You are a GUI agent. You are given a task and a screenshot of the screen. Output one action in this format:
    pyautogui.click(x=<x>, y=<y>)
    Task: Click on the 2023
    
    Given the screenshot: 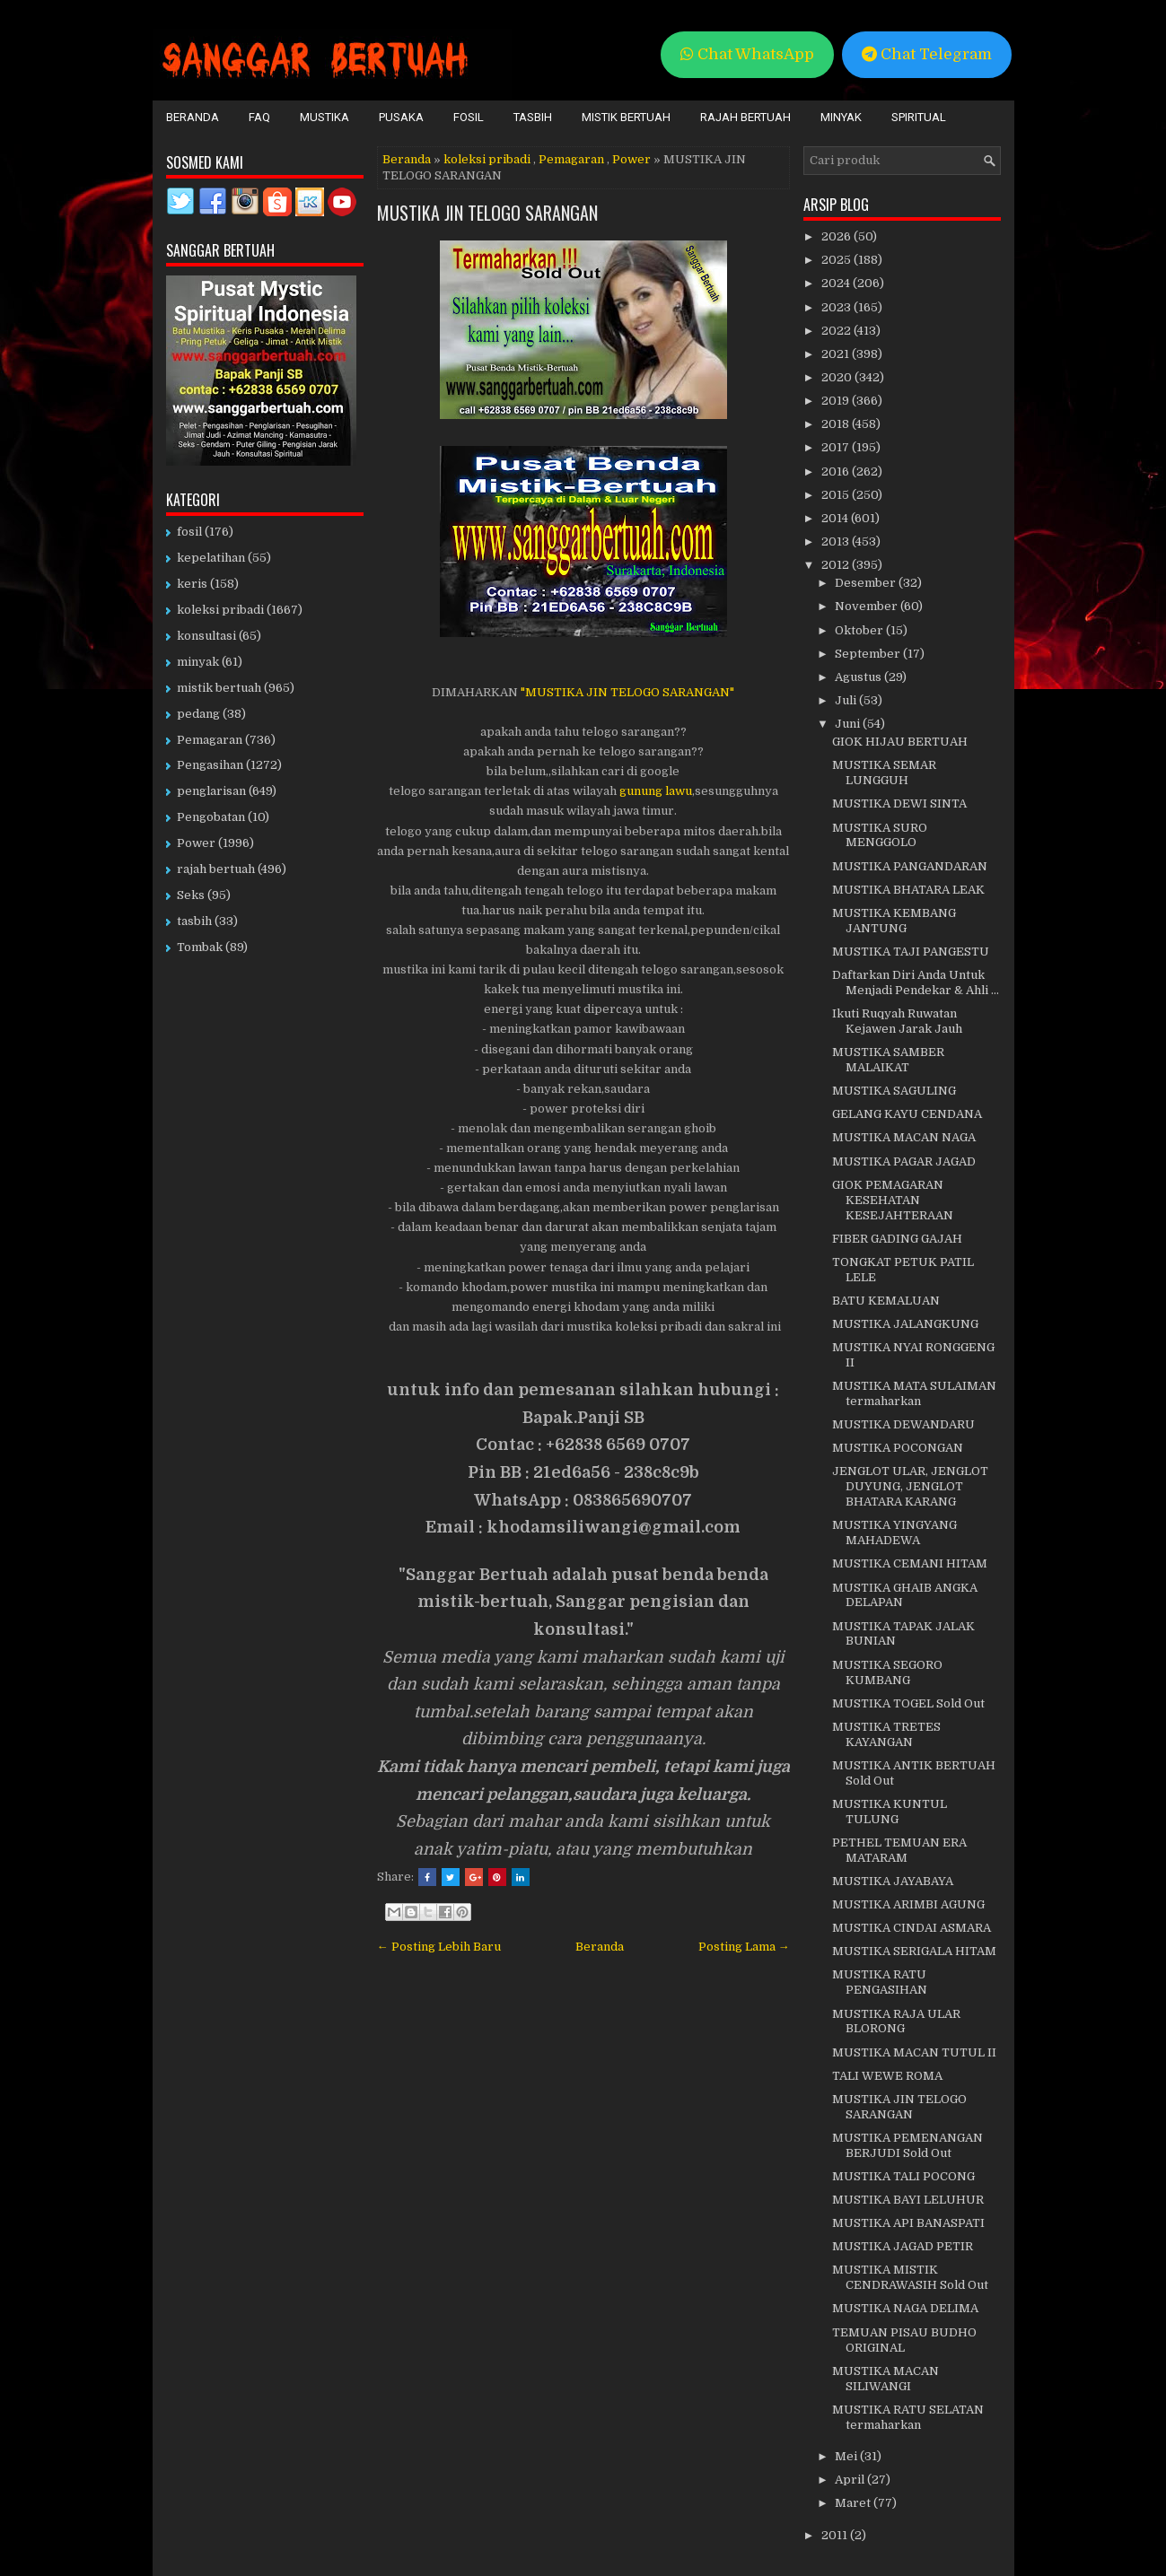 What is the action you would take?
    pyautogui.click(x=837, y=307)
    